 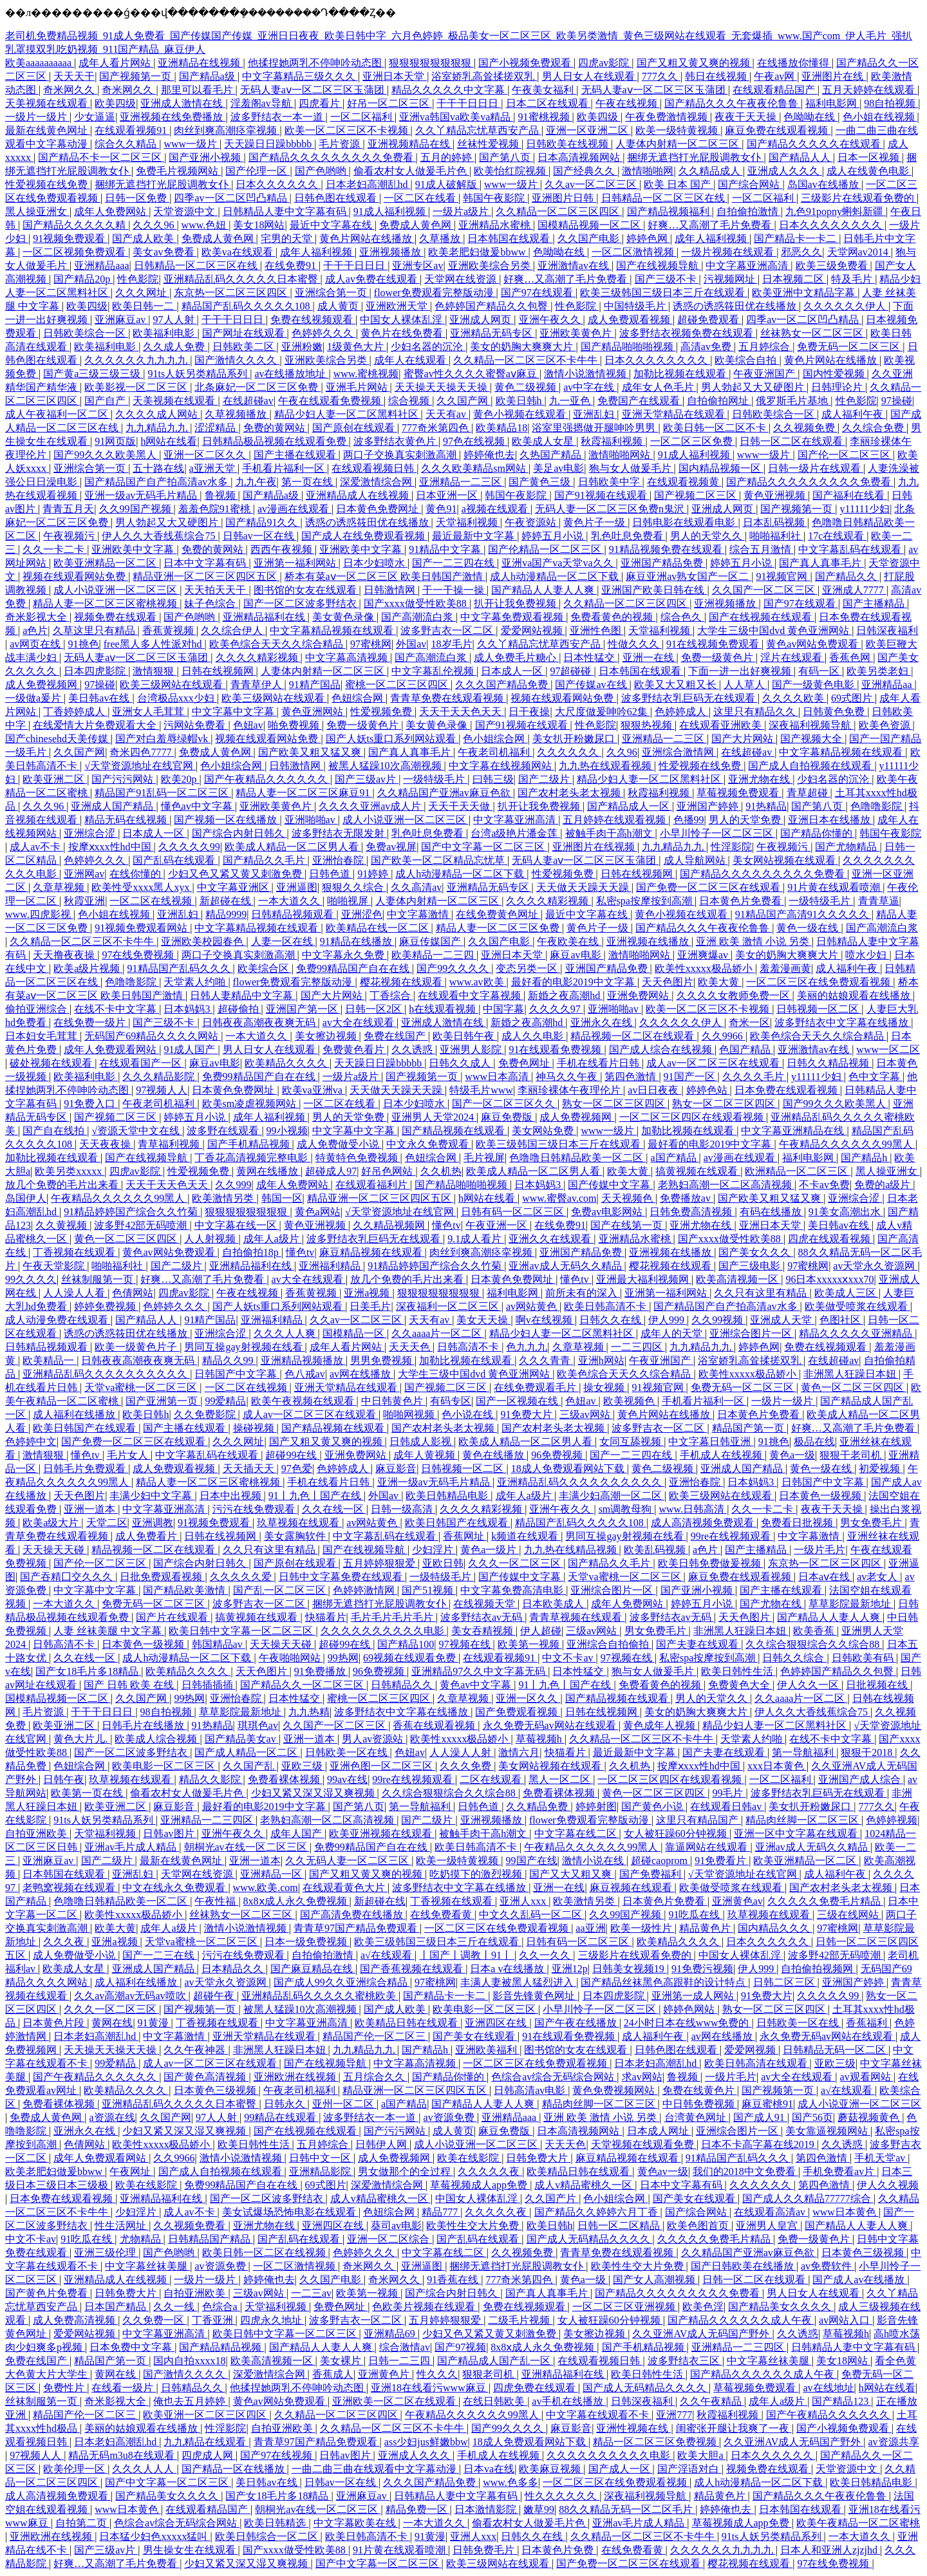 I want to click on 私密spa按摩按到高潮, so click(x=645, y=900).